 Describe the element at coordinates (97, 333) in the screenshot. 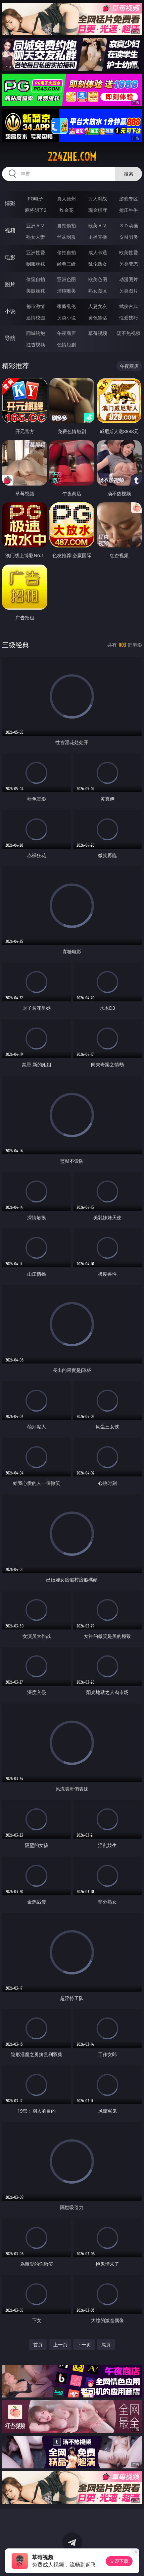

I see `草莓视频` at that location.